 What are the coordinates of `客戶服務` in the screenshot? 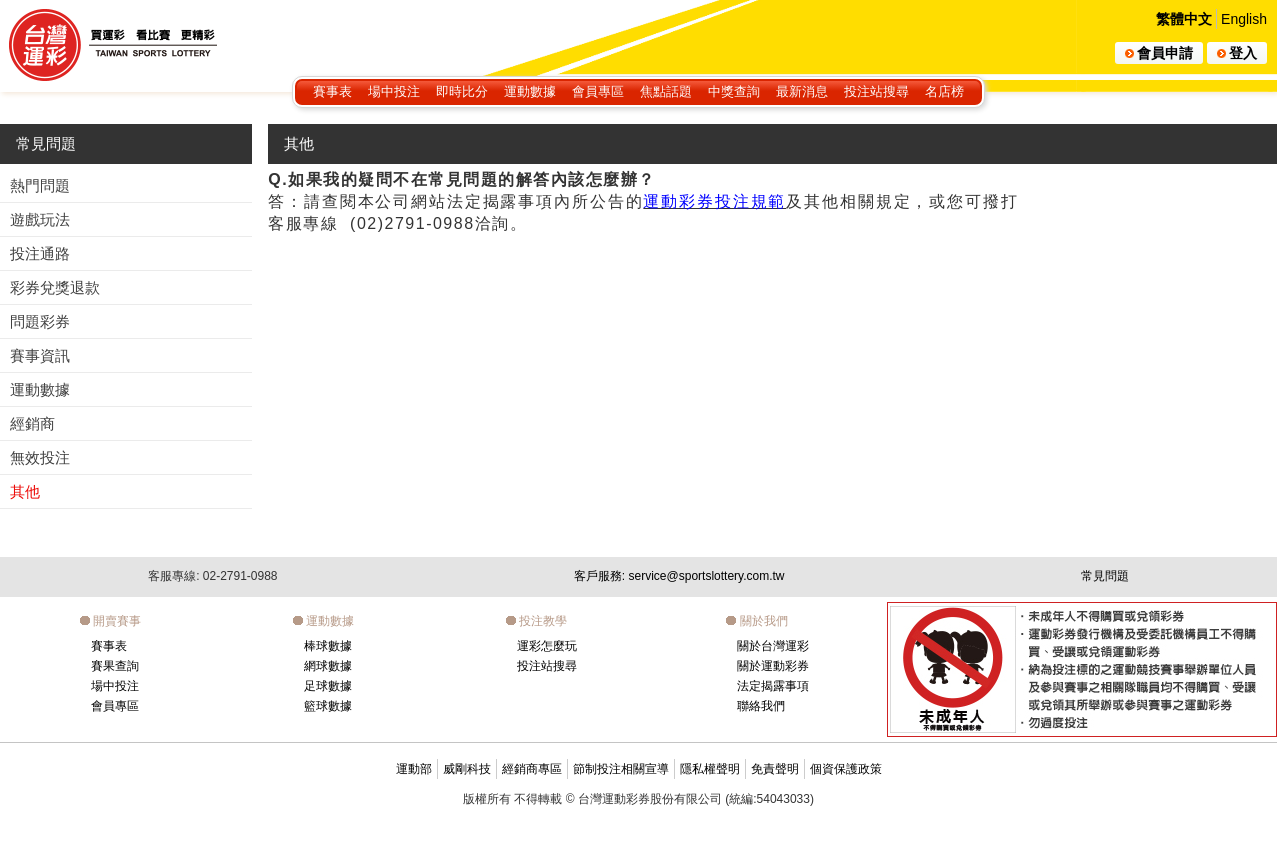 It's located at (679, 576).